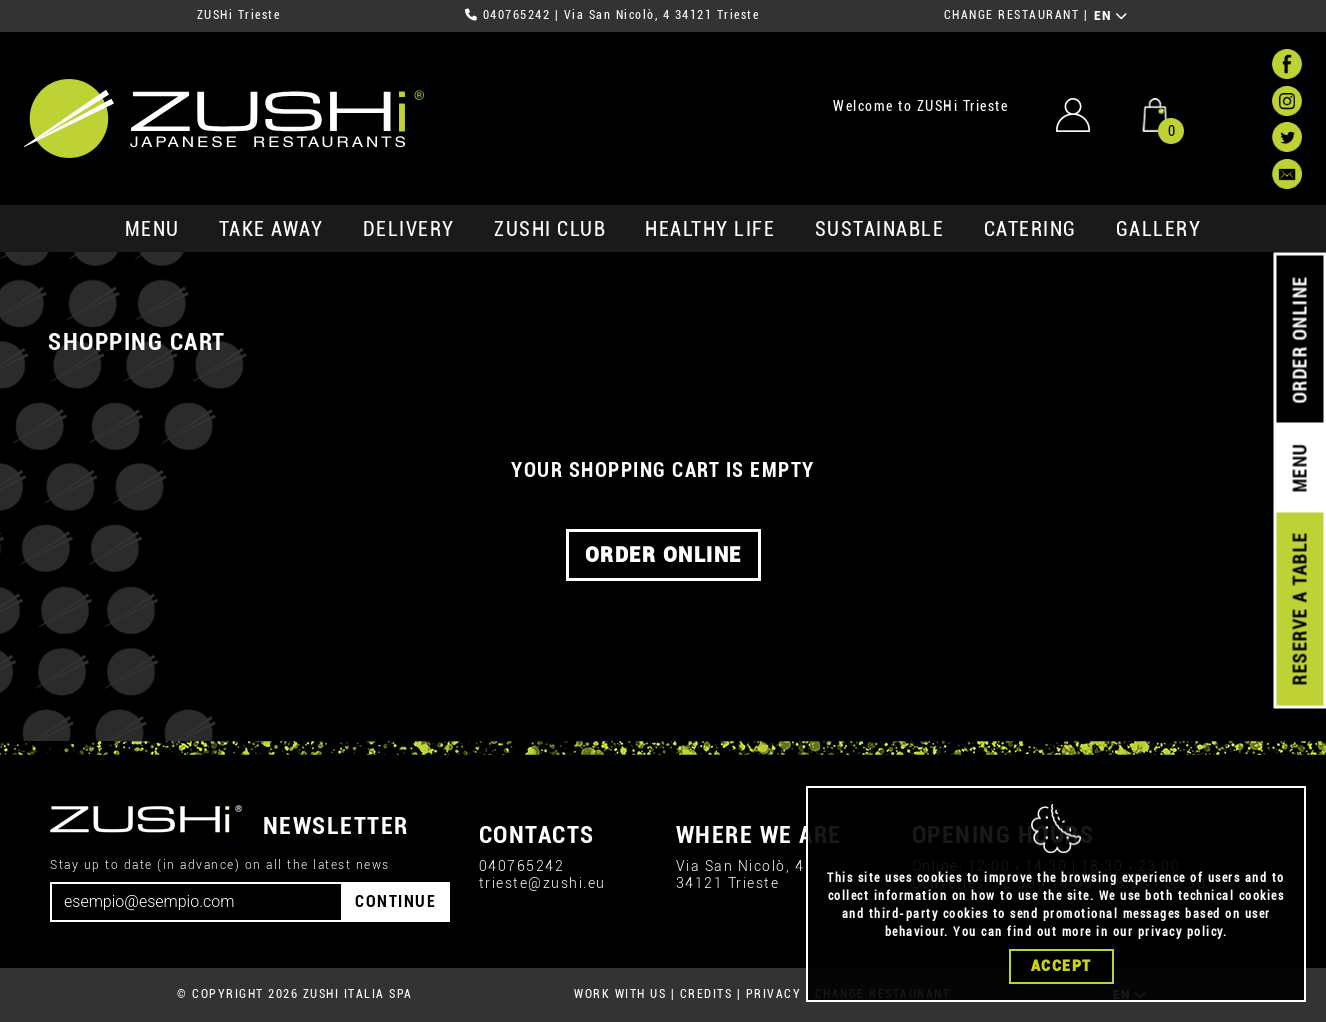 The image size is (1326, 1022). I want to click on CREDITS, so click(706, 994).